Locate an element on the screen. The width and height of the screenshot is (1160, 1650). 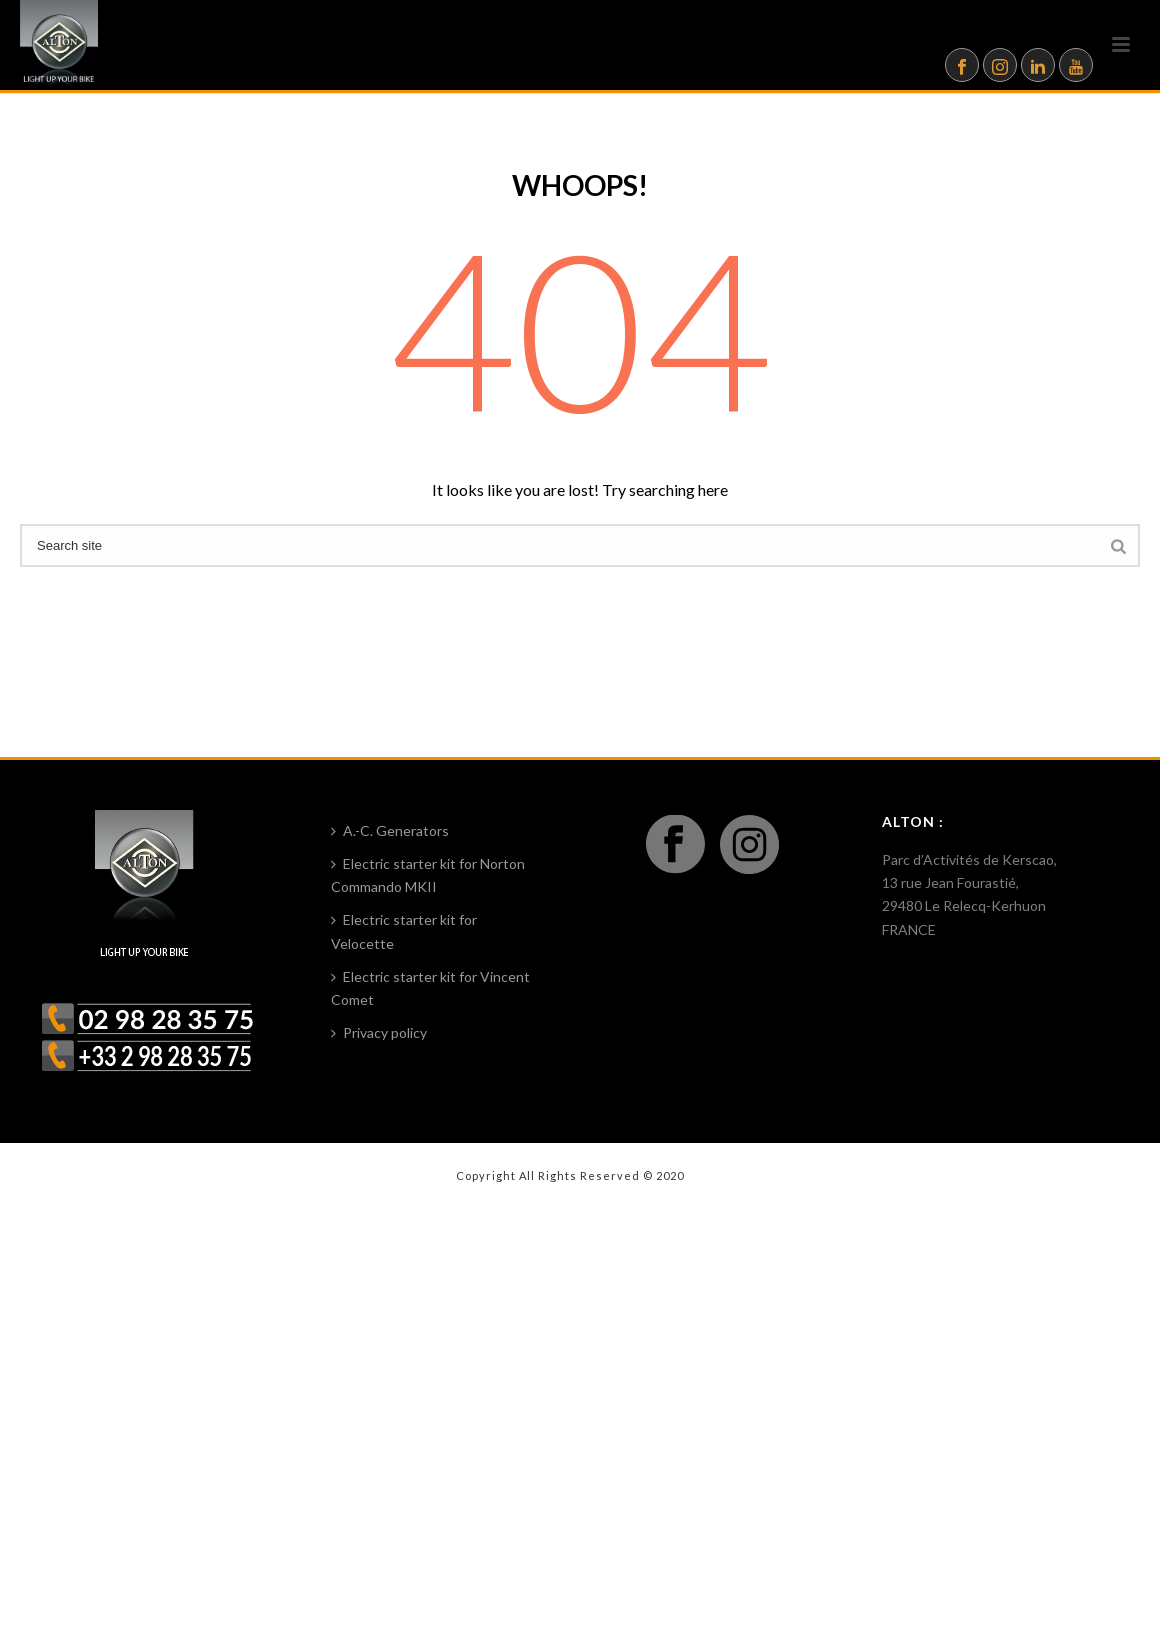
Privacy policy is located at coordinates (379, 1032).